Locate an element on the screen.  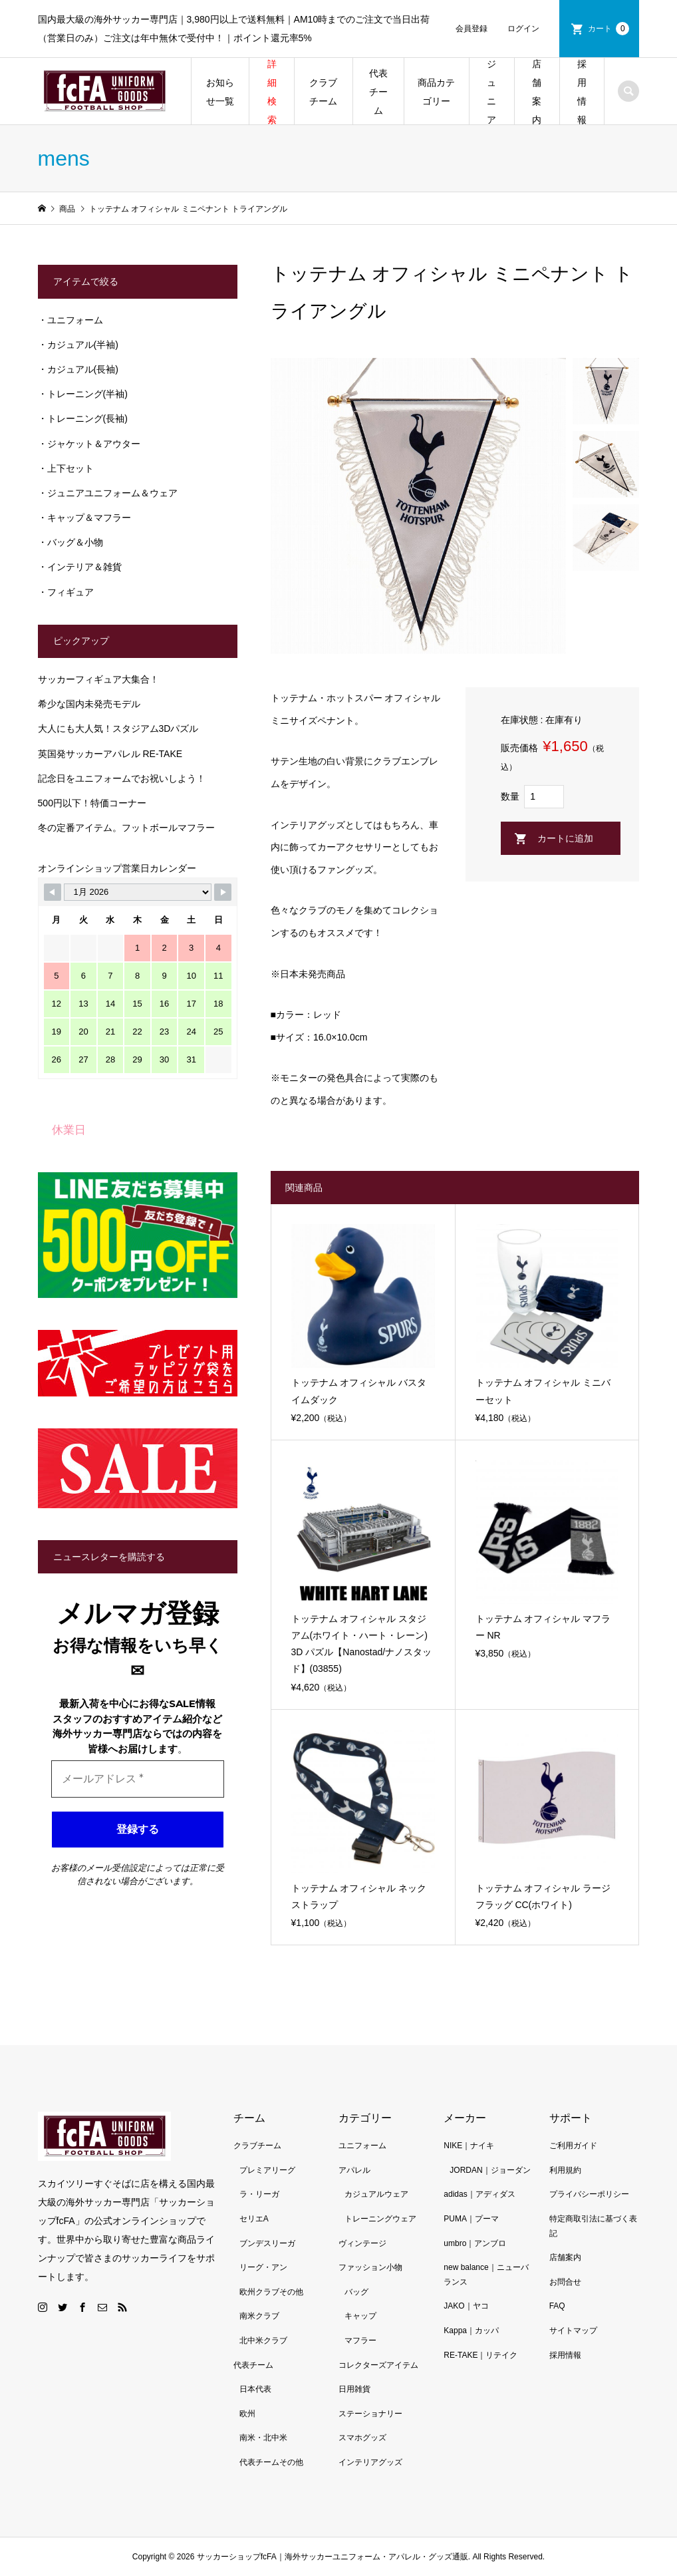
会員登録 is located at coordinates (471, 28).